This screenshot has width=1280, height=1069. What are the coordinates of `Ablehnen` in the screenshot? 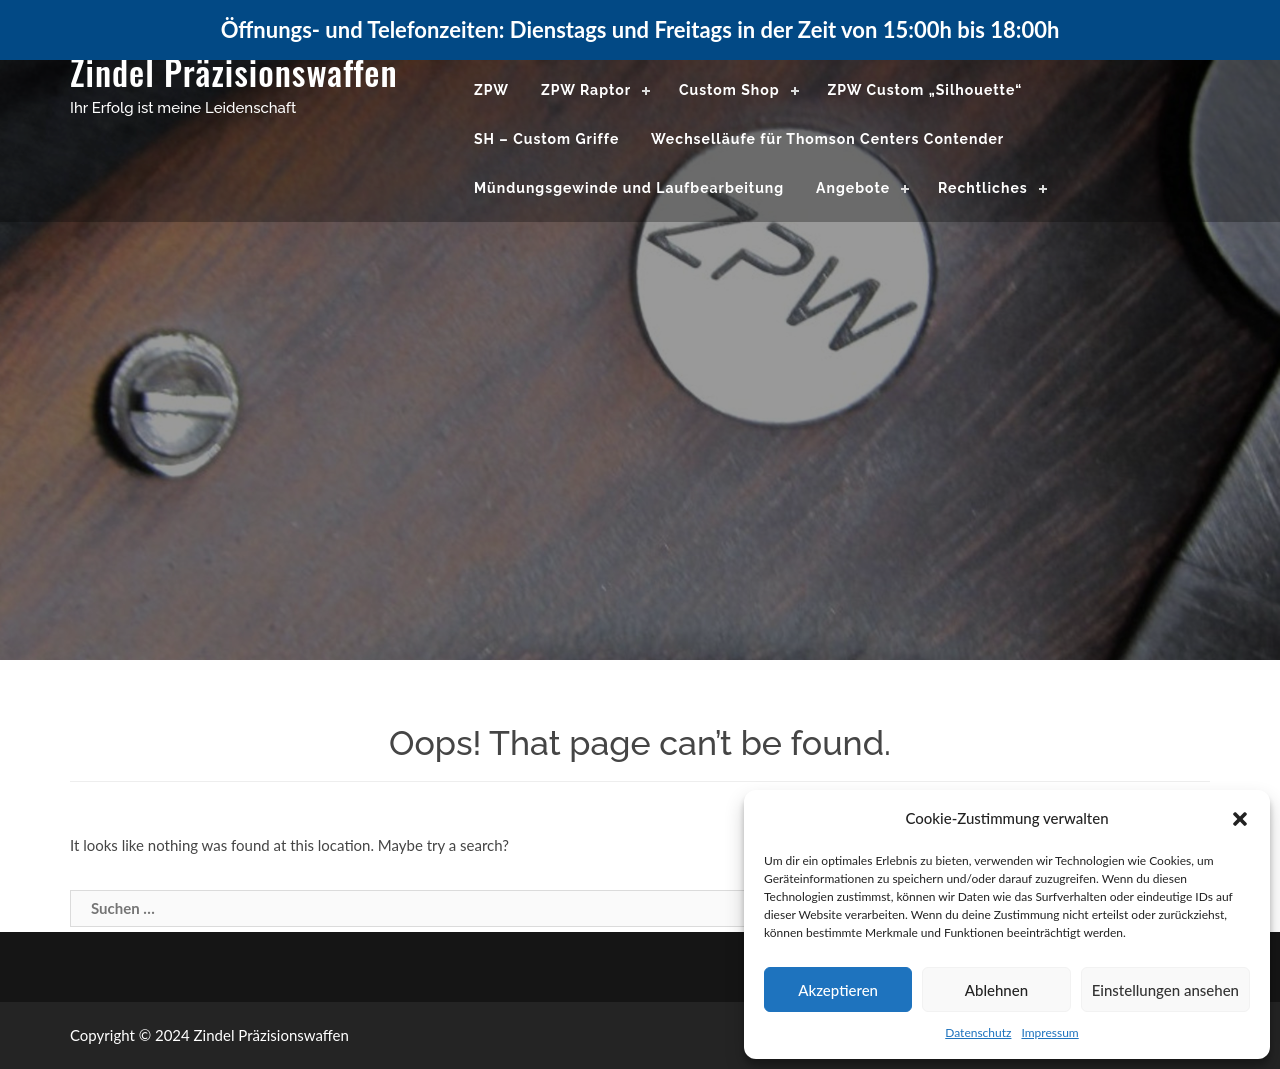 It's located at (996, 990).